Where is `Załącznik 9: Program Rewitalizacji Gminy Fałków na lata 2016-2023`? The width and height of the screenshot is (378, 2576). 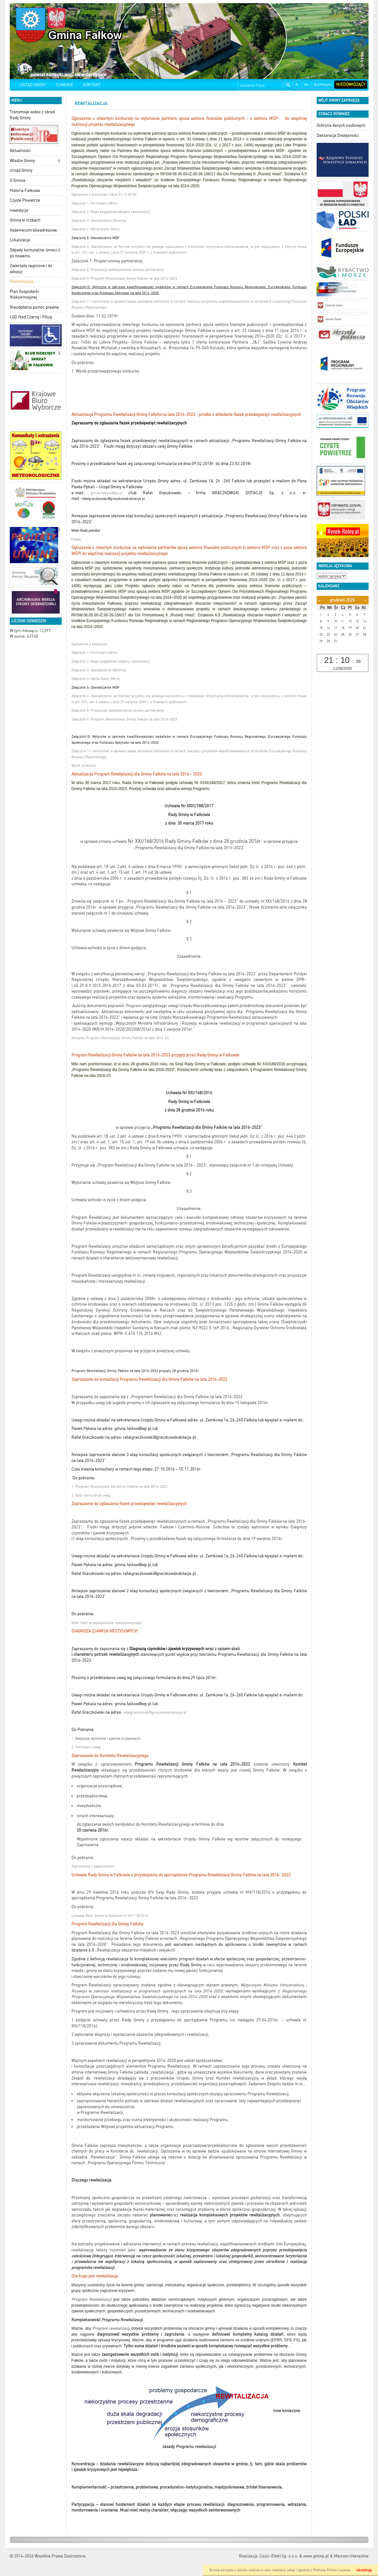 Załącznik 9: Program Rewitalizacji Gminy Fałków na lata 2016-2023 is located at coordinates (124, 279).